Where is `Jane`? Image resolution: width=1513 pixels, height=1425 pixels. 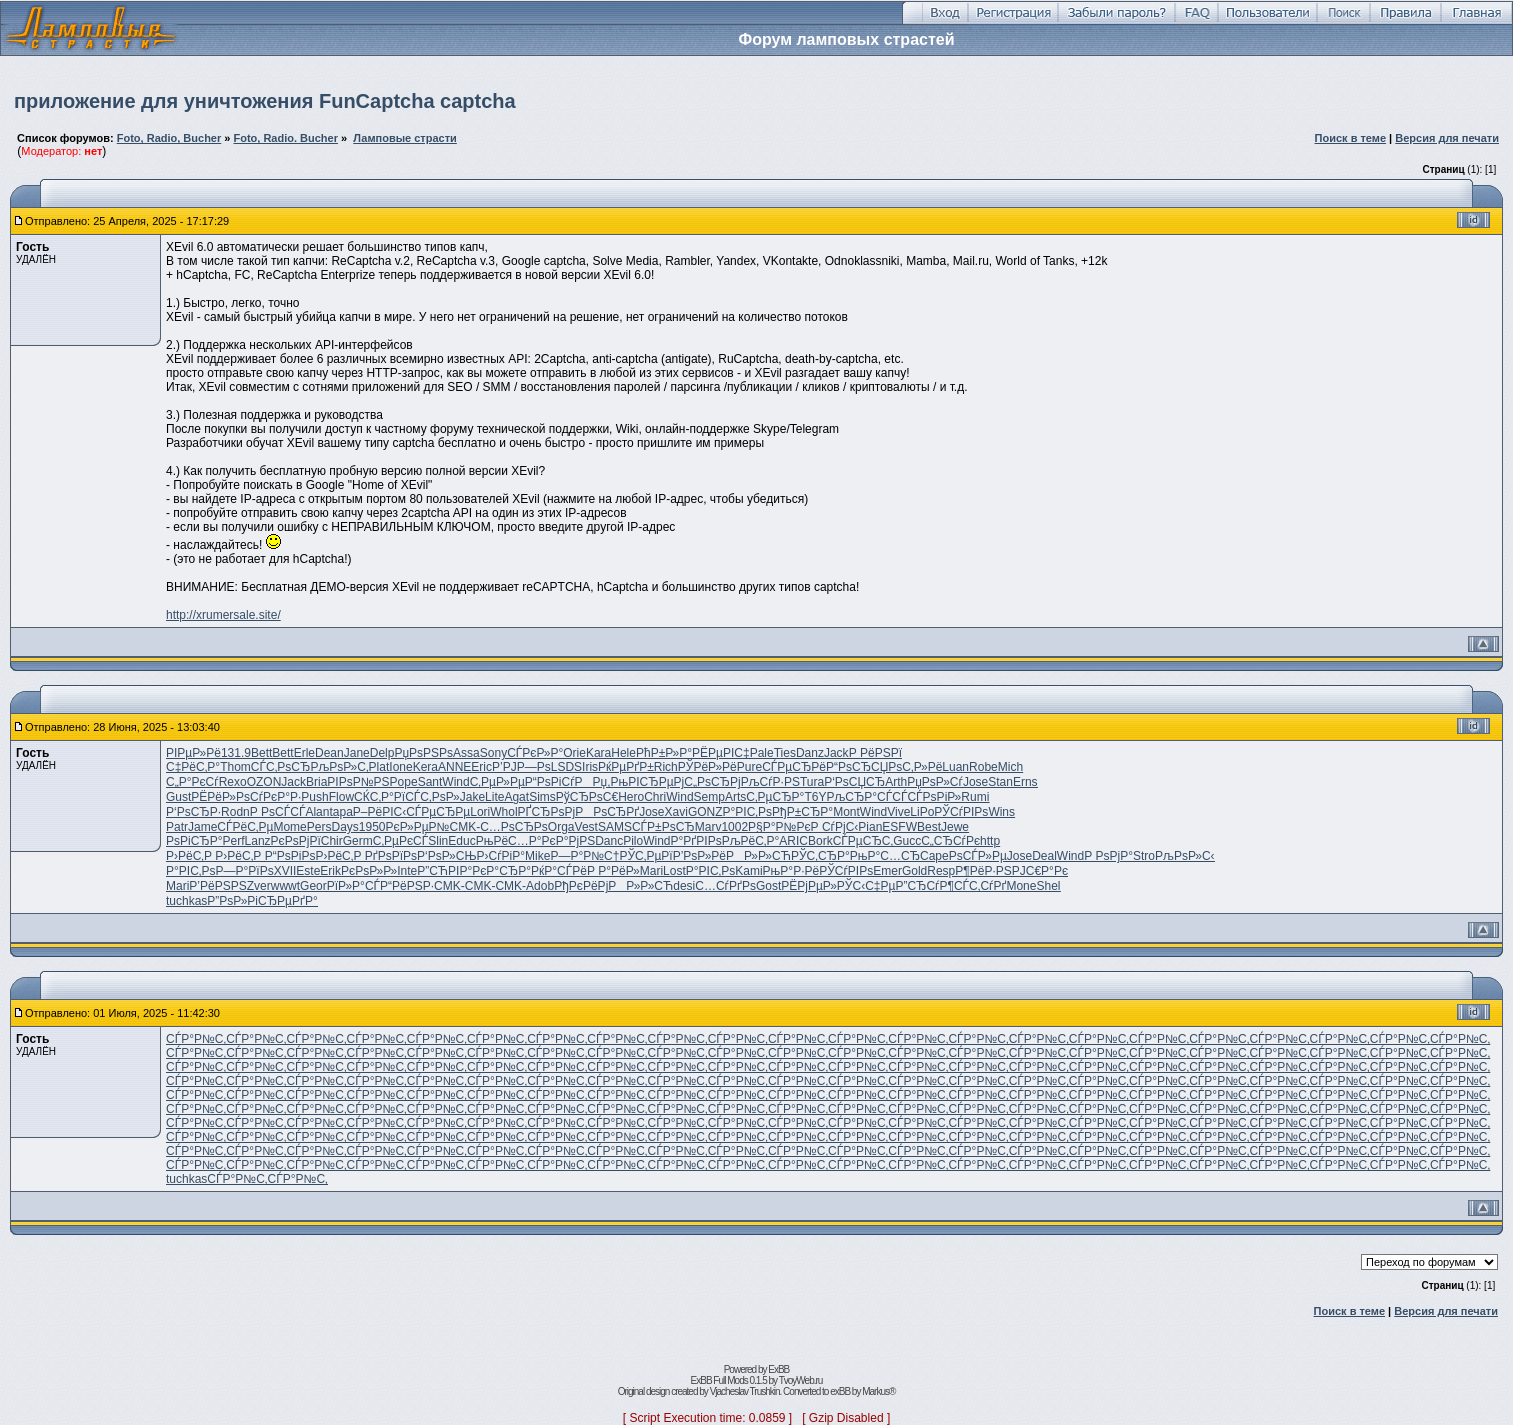
Jane is located at coordinates (357, 753).